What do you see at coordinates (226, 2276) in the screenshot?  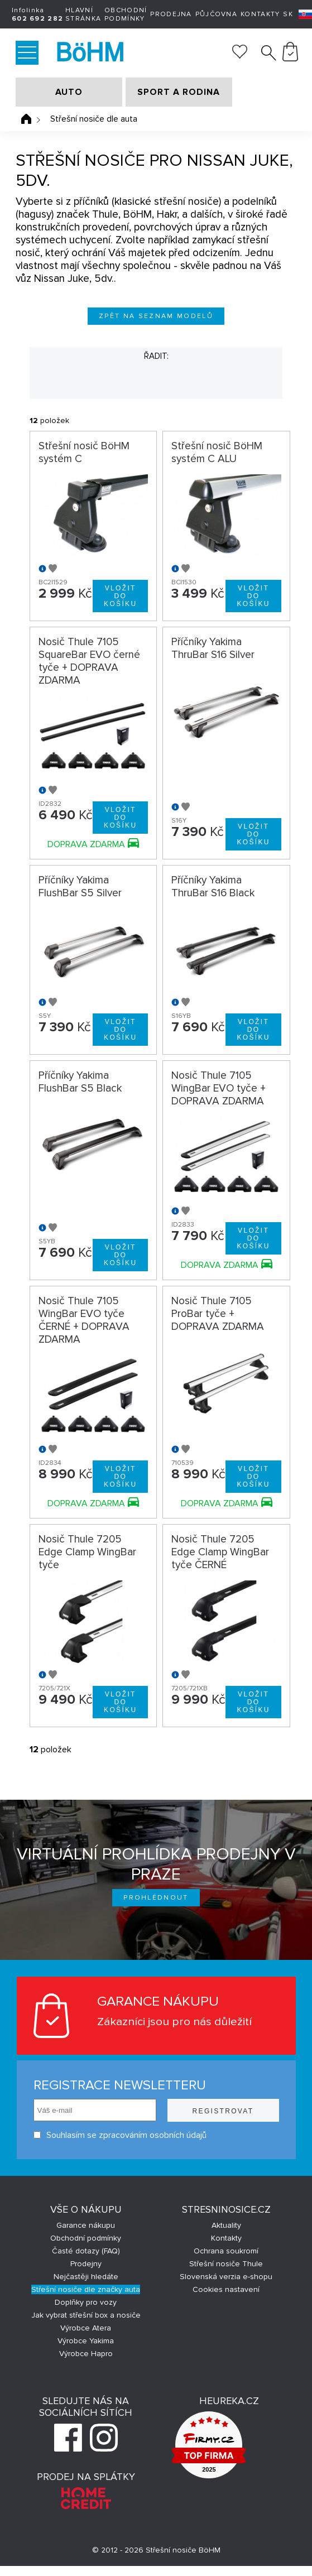 I see `Slovenská verzia e-shopu` at bounding box center [226, 2276].